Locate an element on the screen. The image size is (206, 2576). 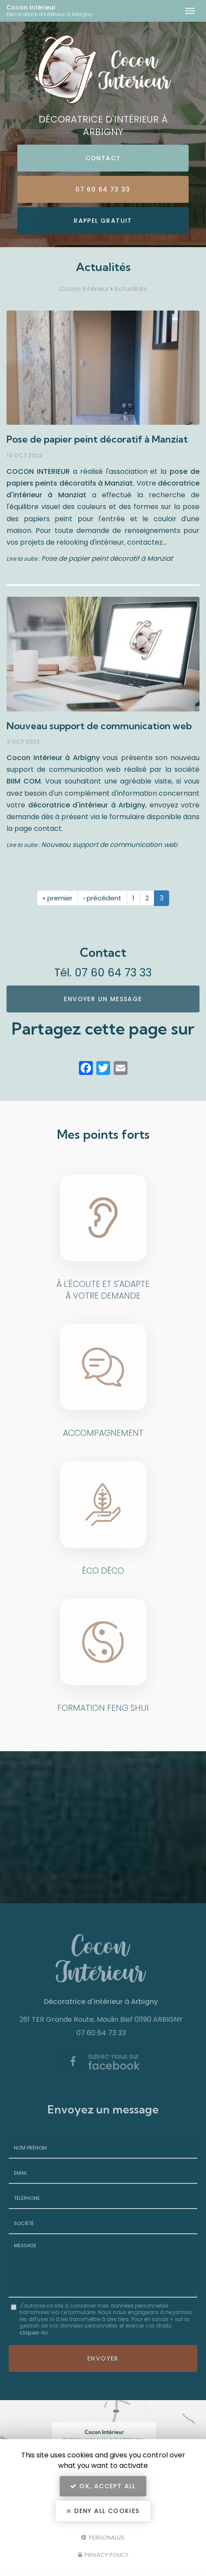
Privacy policy is located at coordinates (103, 2555).